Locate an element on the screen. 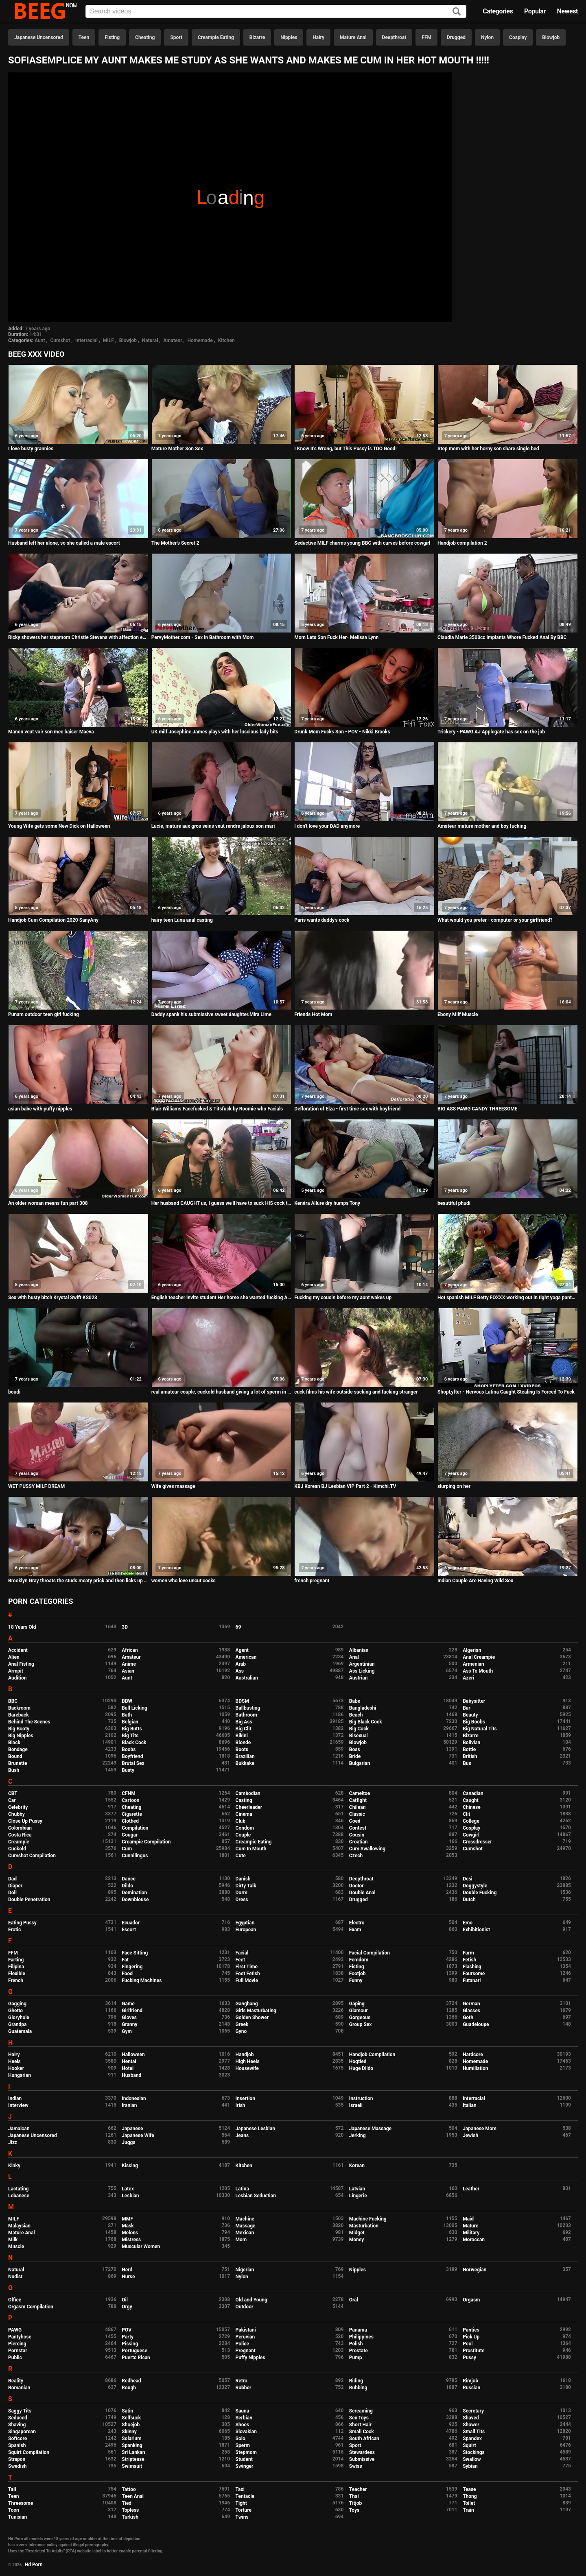  Bareback is located at coordinates (18, 1715).